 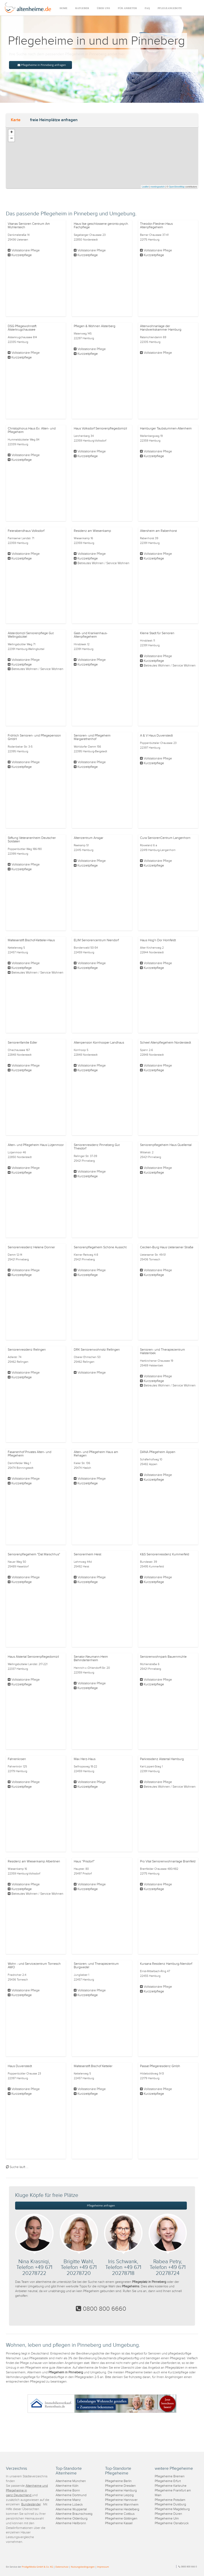 What do you see at coordinates (67, 2486) in the screenshot?
I see `Altenheime Köln` at bounding box center [67, 2486].